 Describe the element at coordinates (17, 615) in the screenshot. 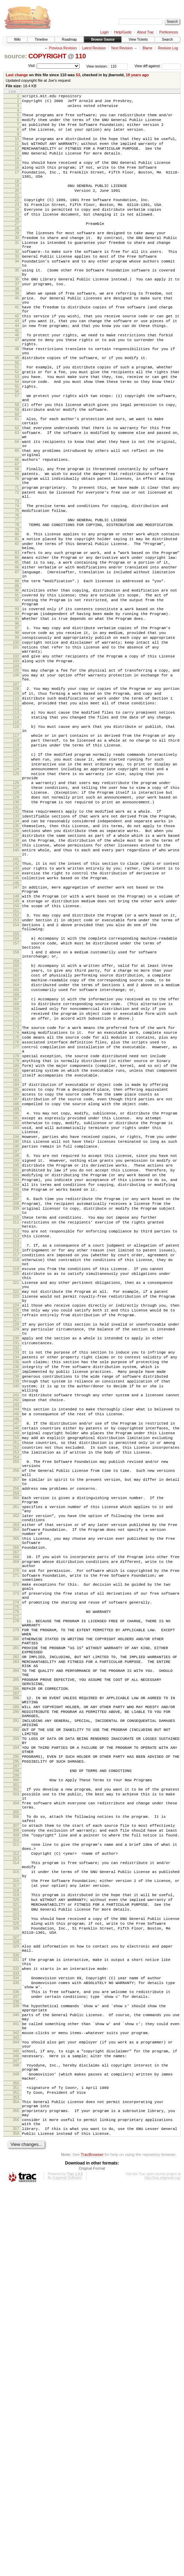

I see `80` at that location.